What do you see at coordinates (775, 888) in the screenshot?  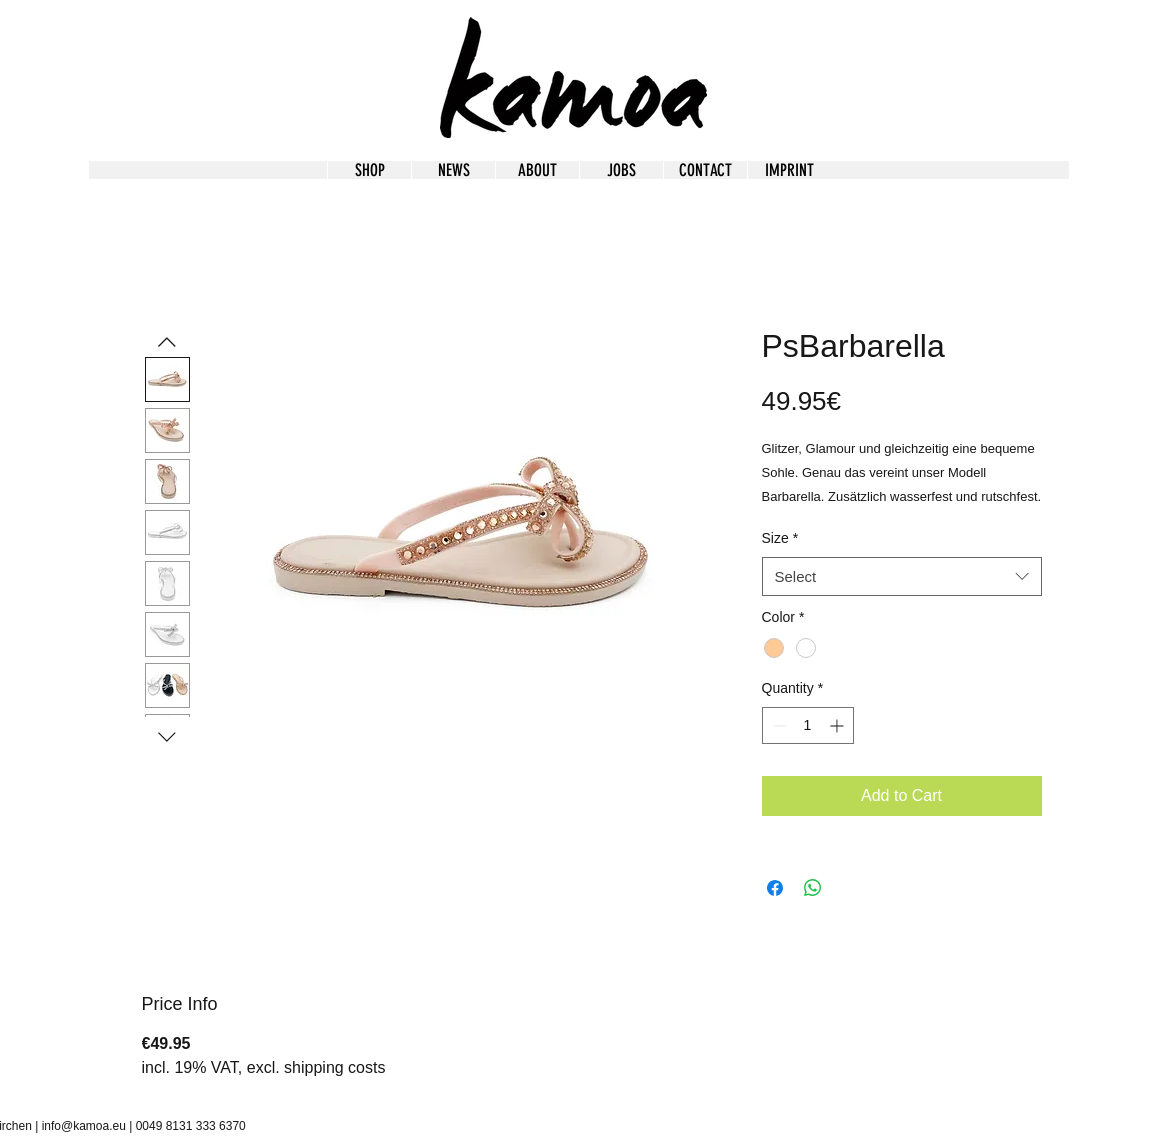 I see `[Share on Facebook]` at bounding box center [775, 888].